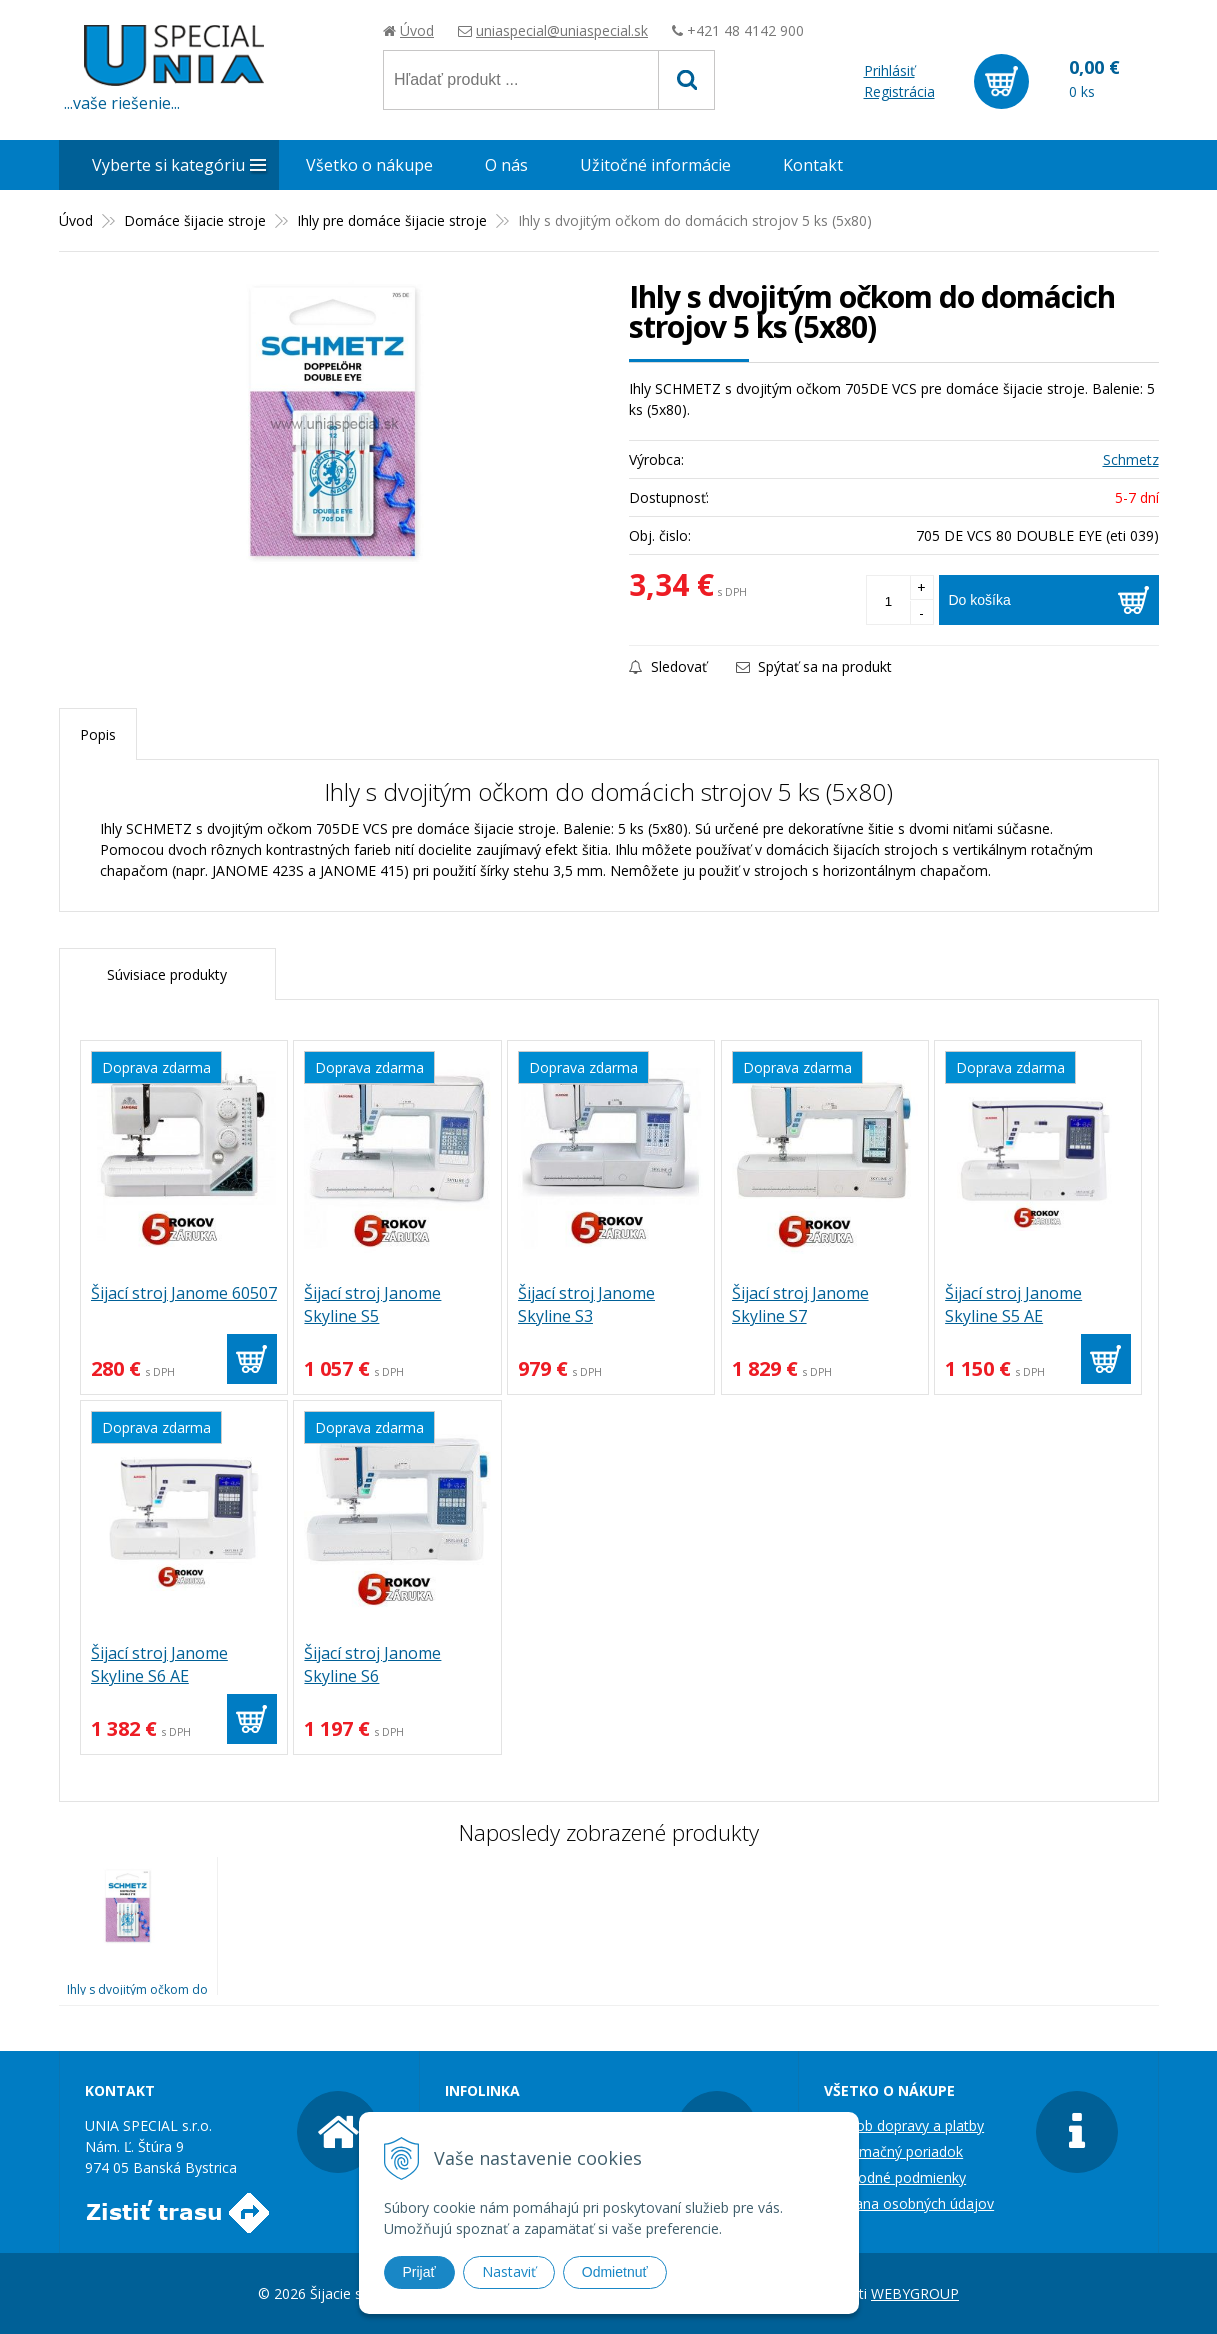  Describe the element at coordinates (615, 2272) in the screenshot. I see `Odmietnuť` at that location.